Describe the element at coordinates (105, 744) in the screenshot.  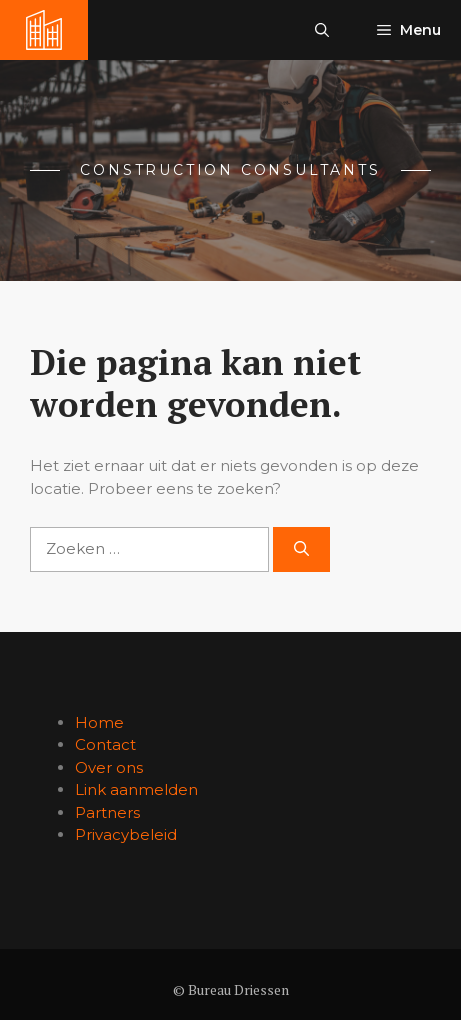
I see `Contact` at that location.